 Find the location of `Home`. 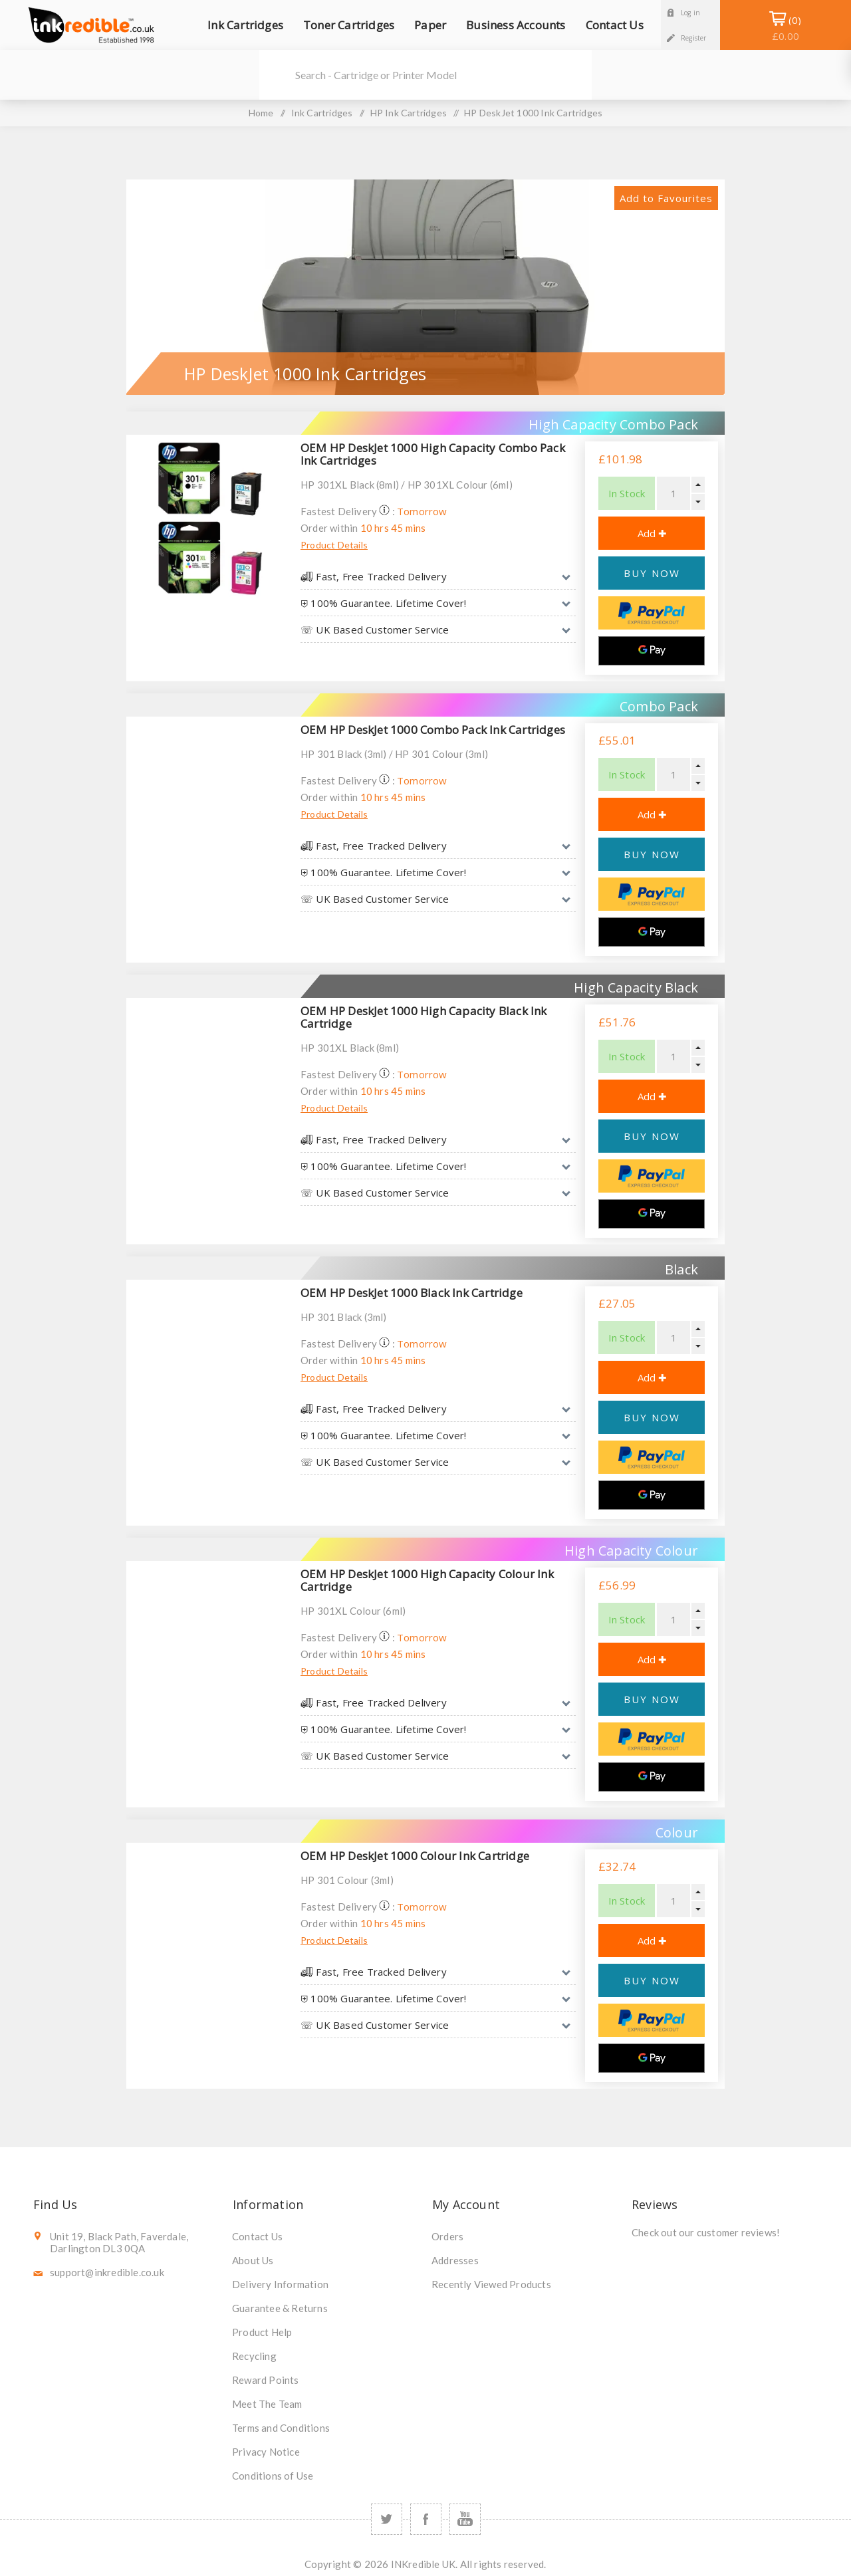

Home is located at coordinates (261, 112).